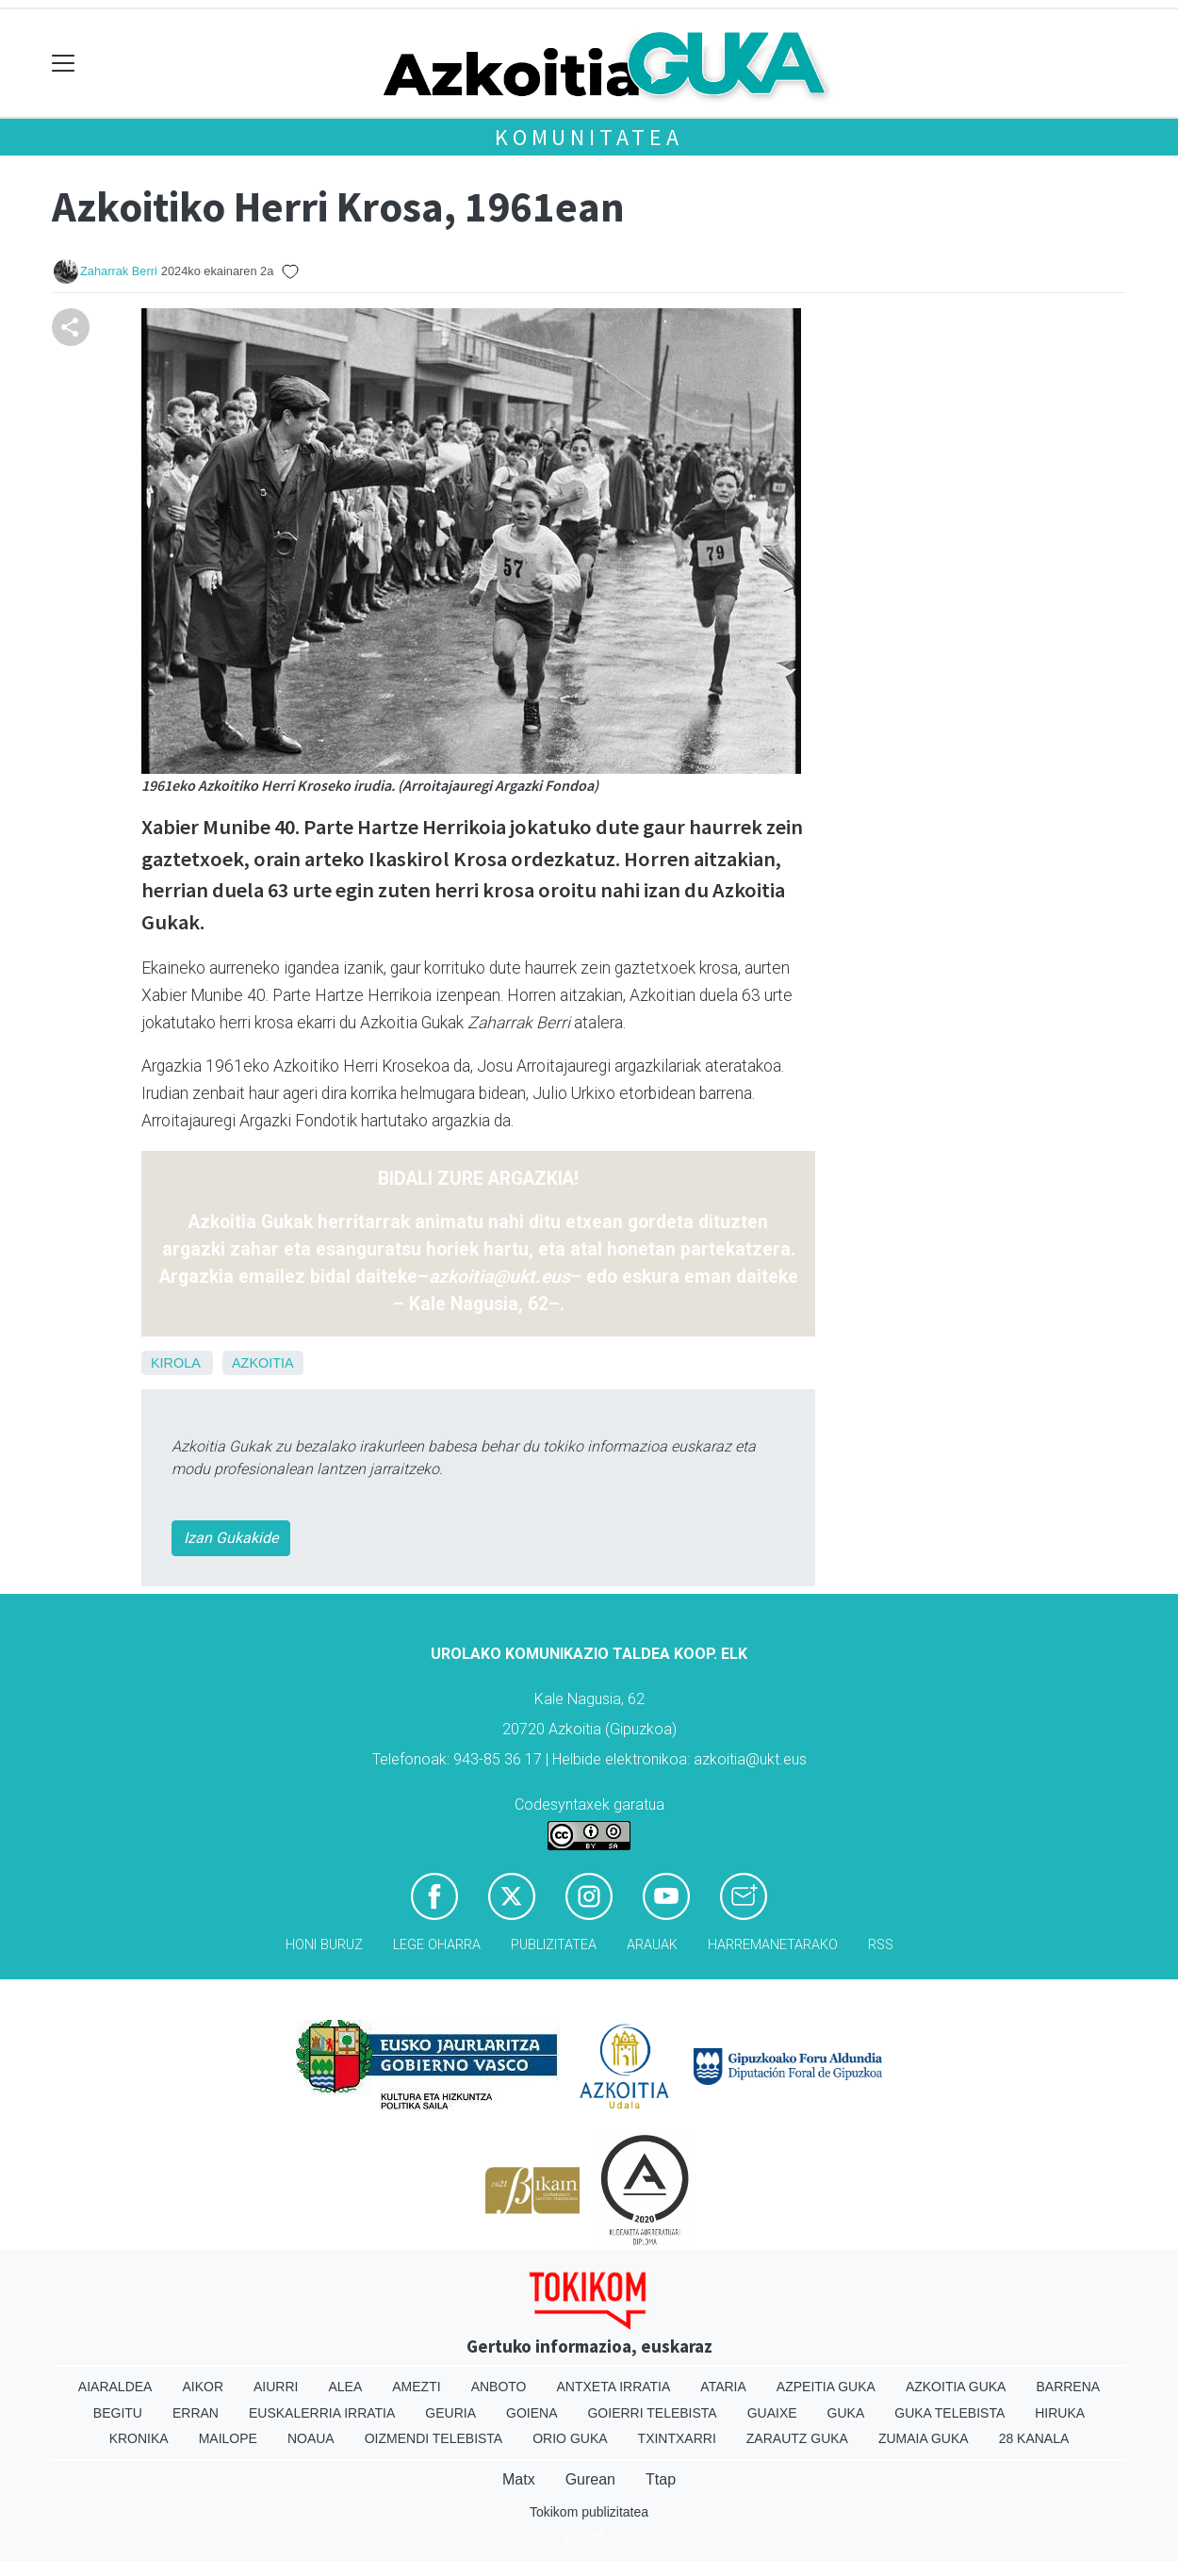 The width and height of the screenshot is (1178, 2576). What do you see at coordinates (231, 1538) in the screenshot?
I see `Izan Gukakide` at bounding box center [231, 1538].